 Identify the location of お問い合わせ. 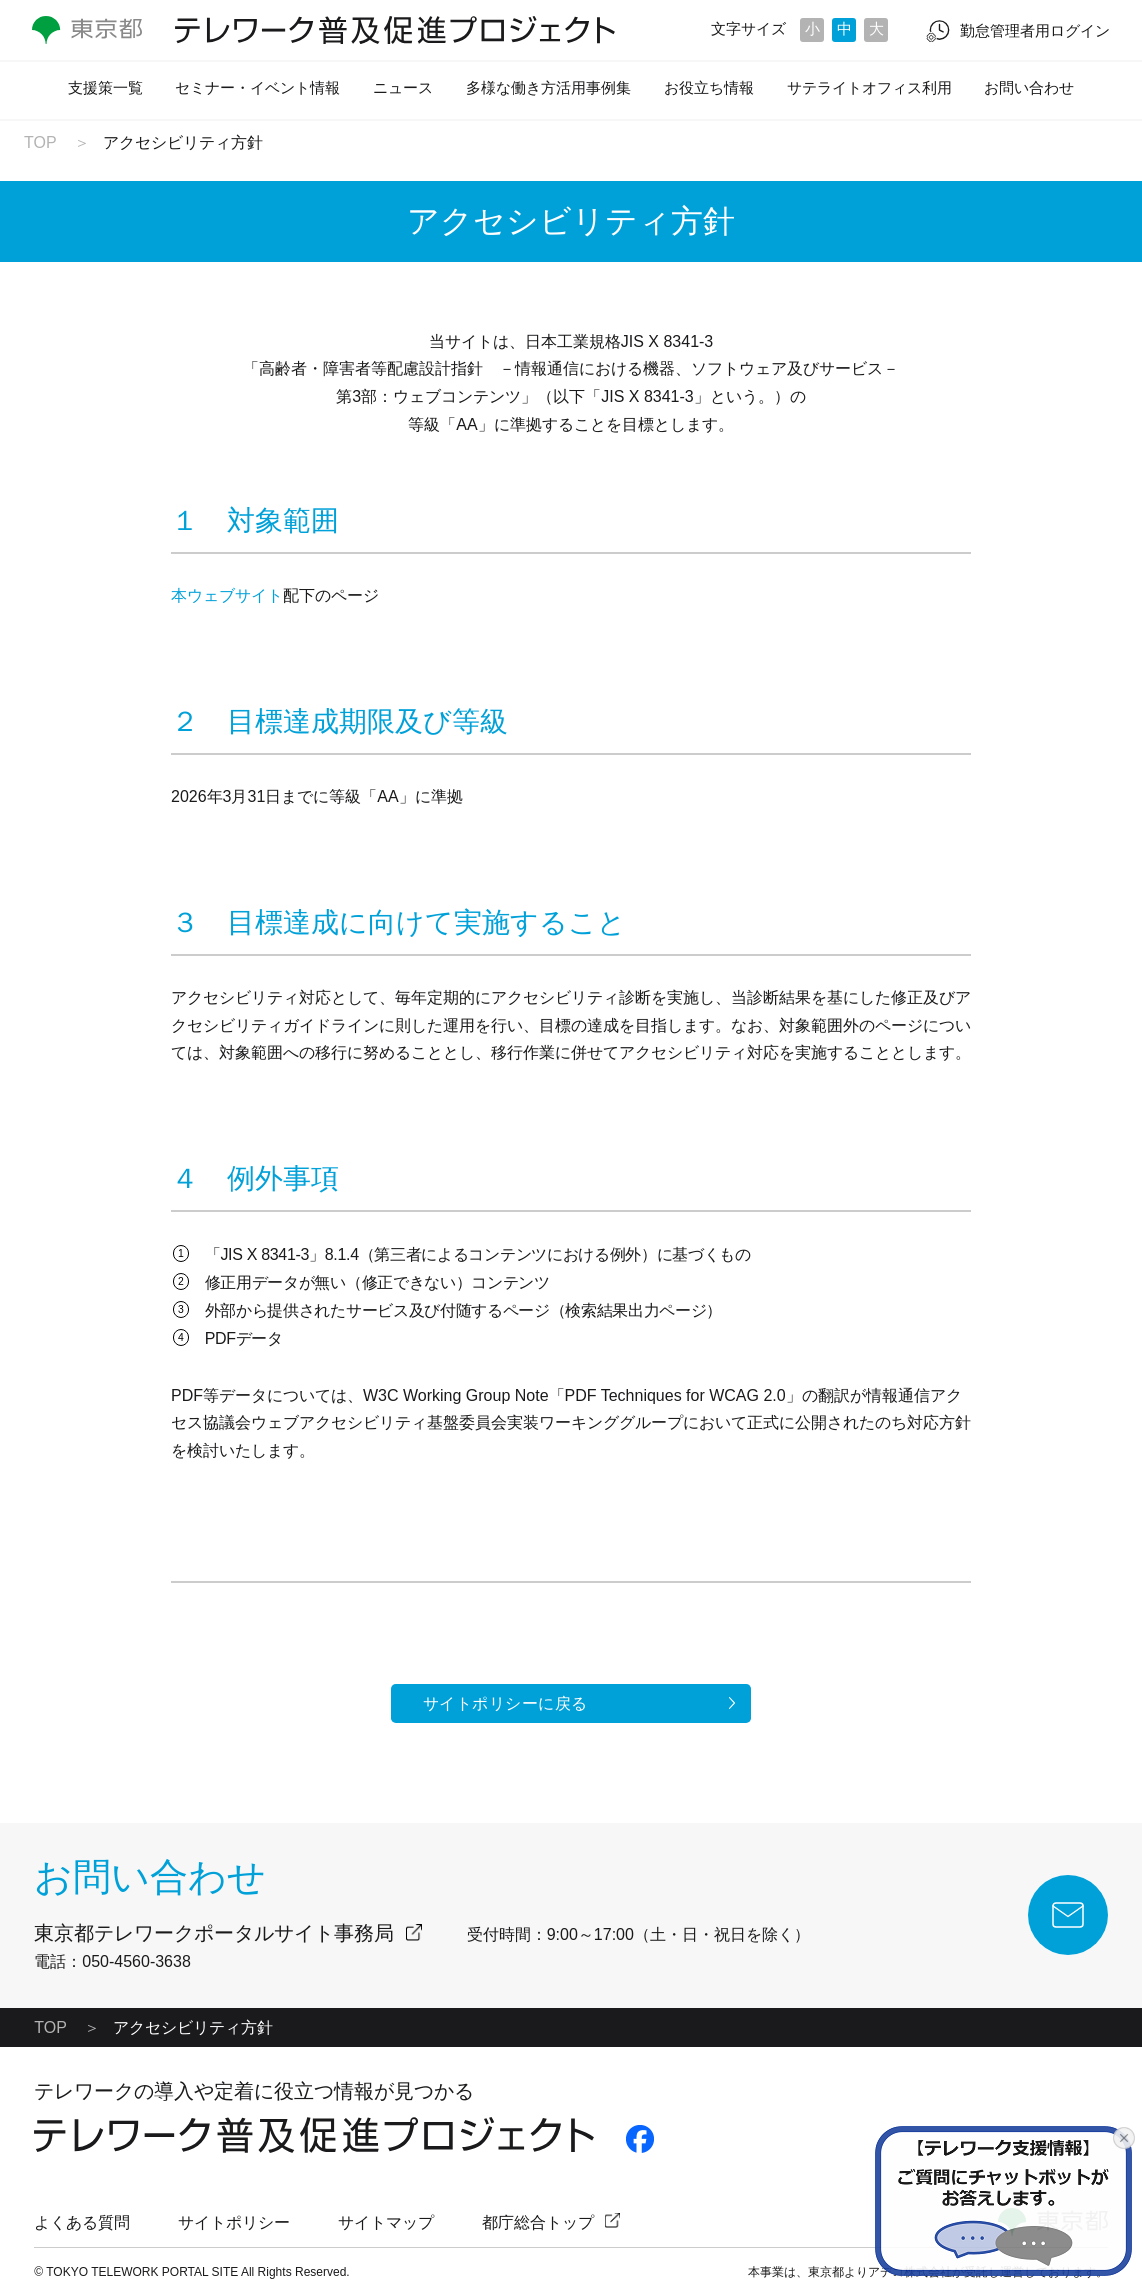
(1029, 88).